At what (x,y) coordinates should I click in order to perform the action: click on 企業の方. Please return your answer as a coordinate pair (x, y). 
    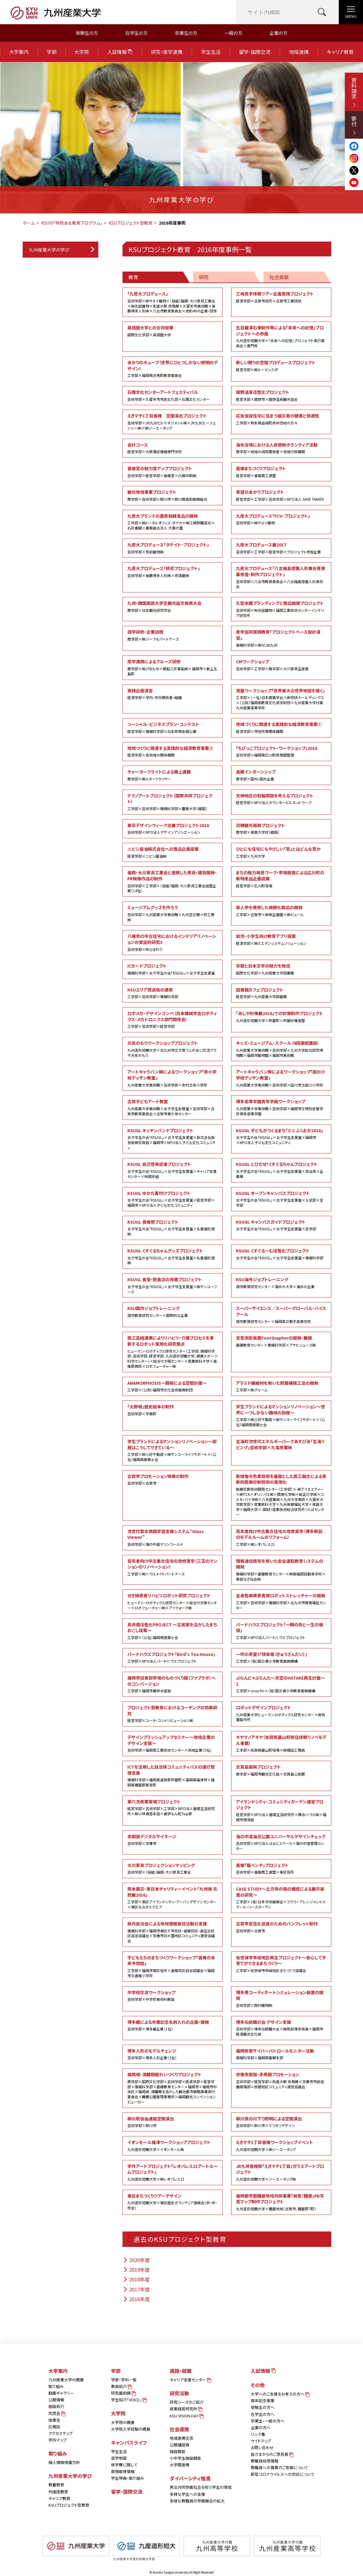
    Looking at the image, I should click on (278, 33).